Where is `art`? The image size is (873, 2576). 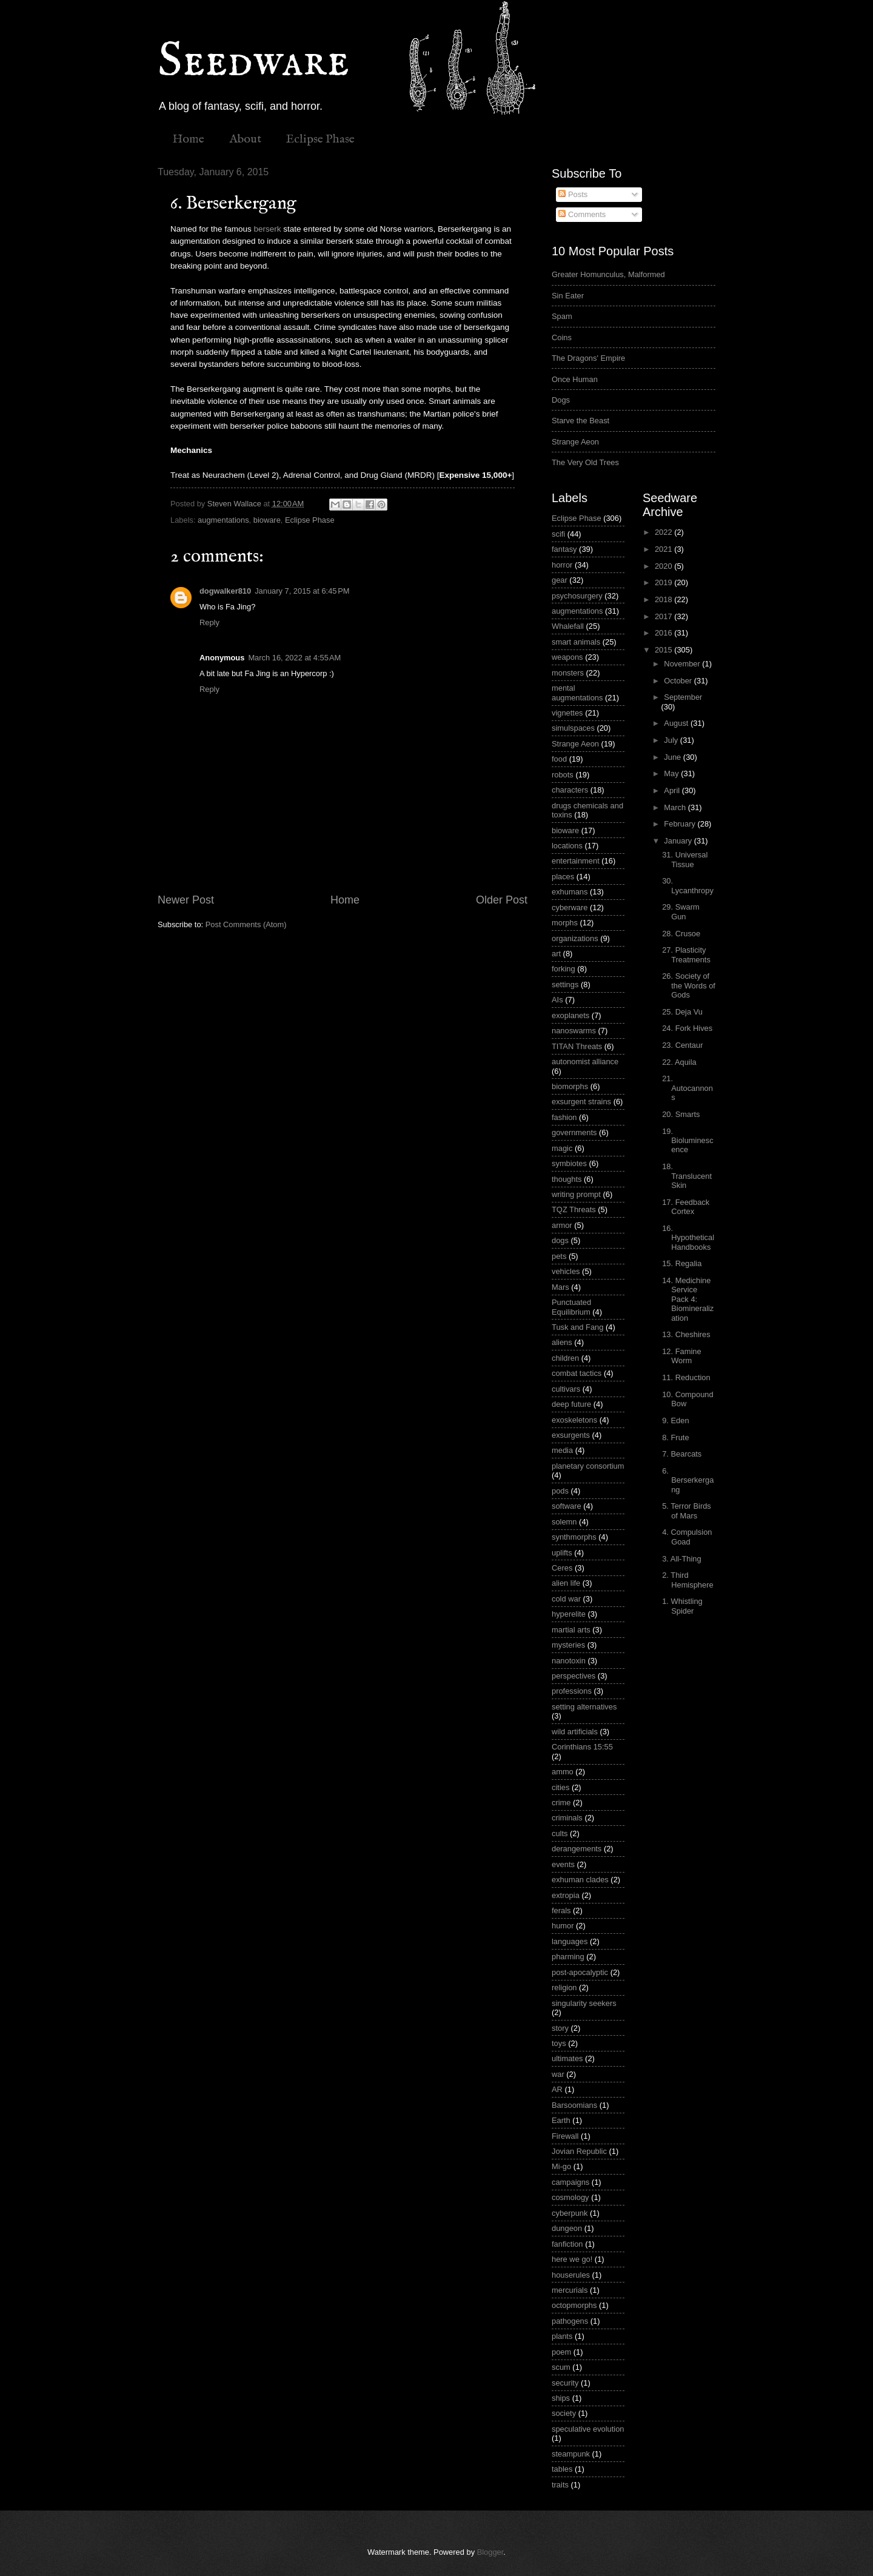
art is located at coordinates (556, 953).